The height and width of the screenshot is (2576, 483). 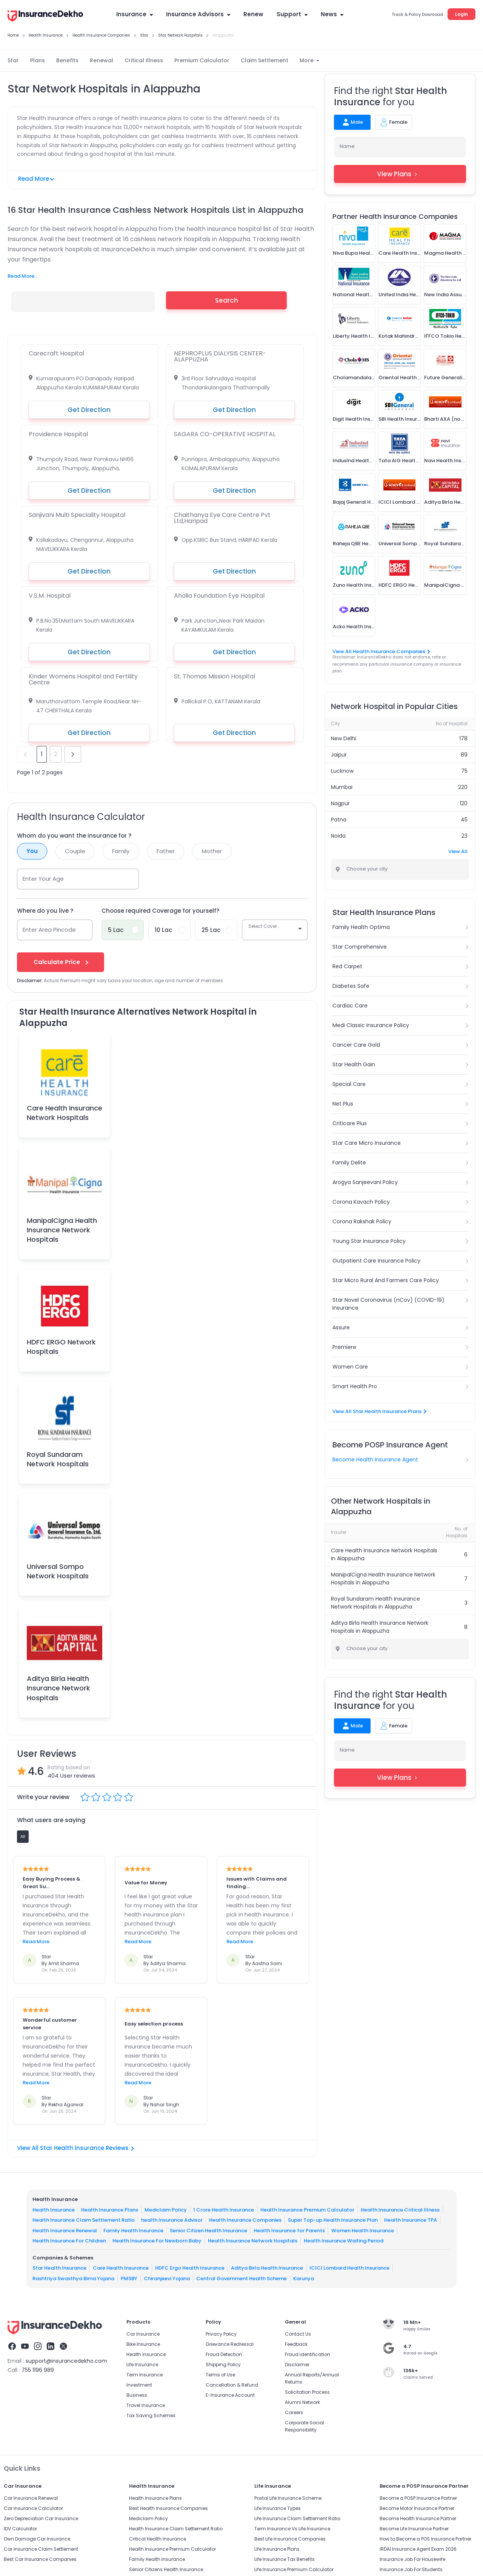 I want to click on Terms of Use, so click(x=220, y=2374).